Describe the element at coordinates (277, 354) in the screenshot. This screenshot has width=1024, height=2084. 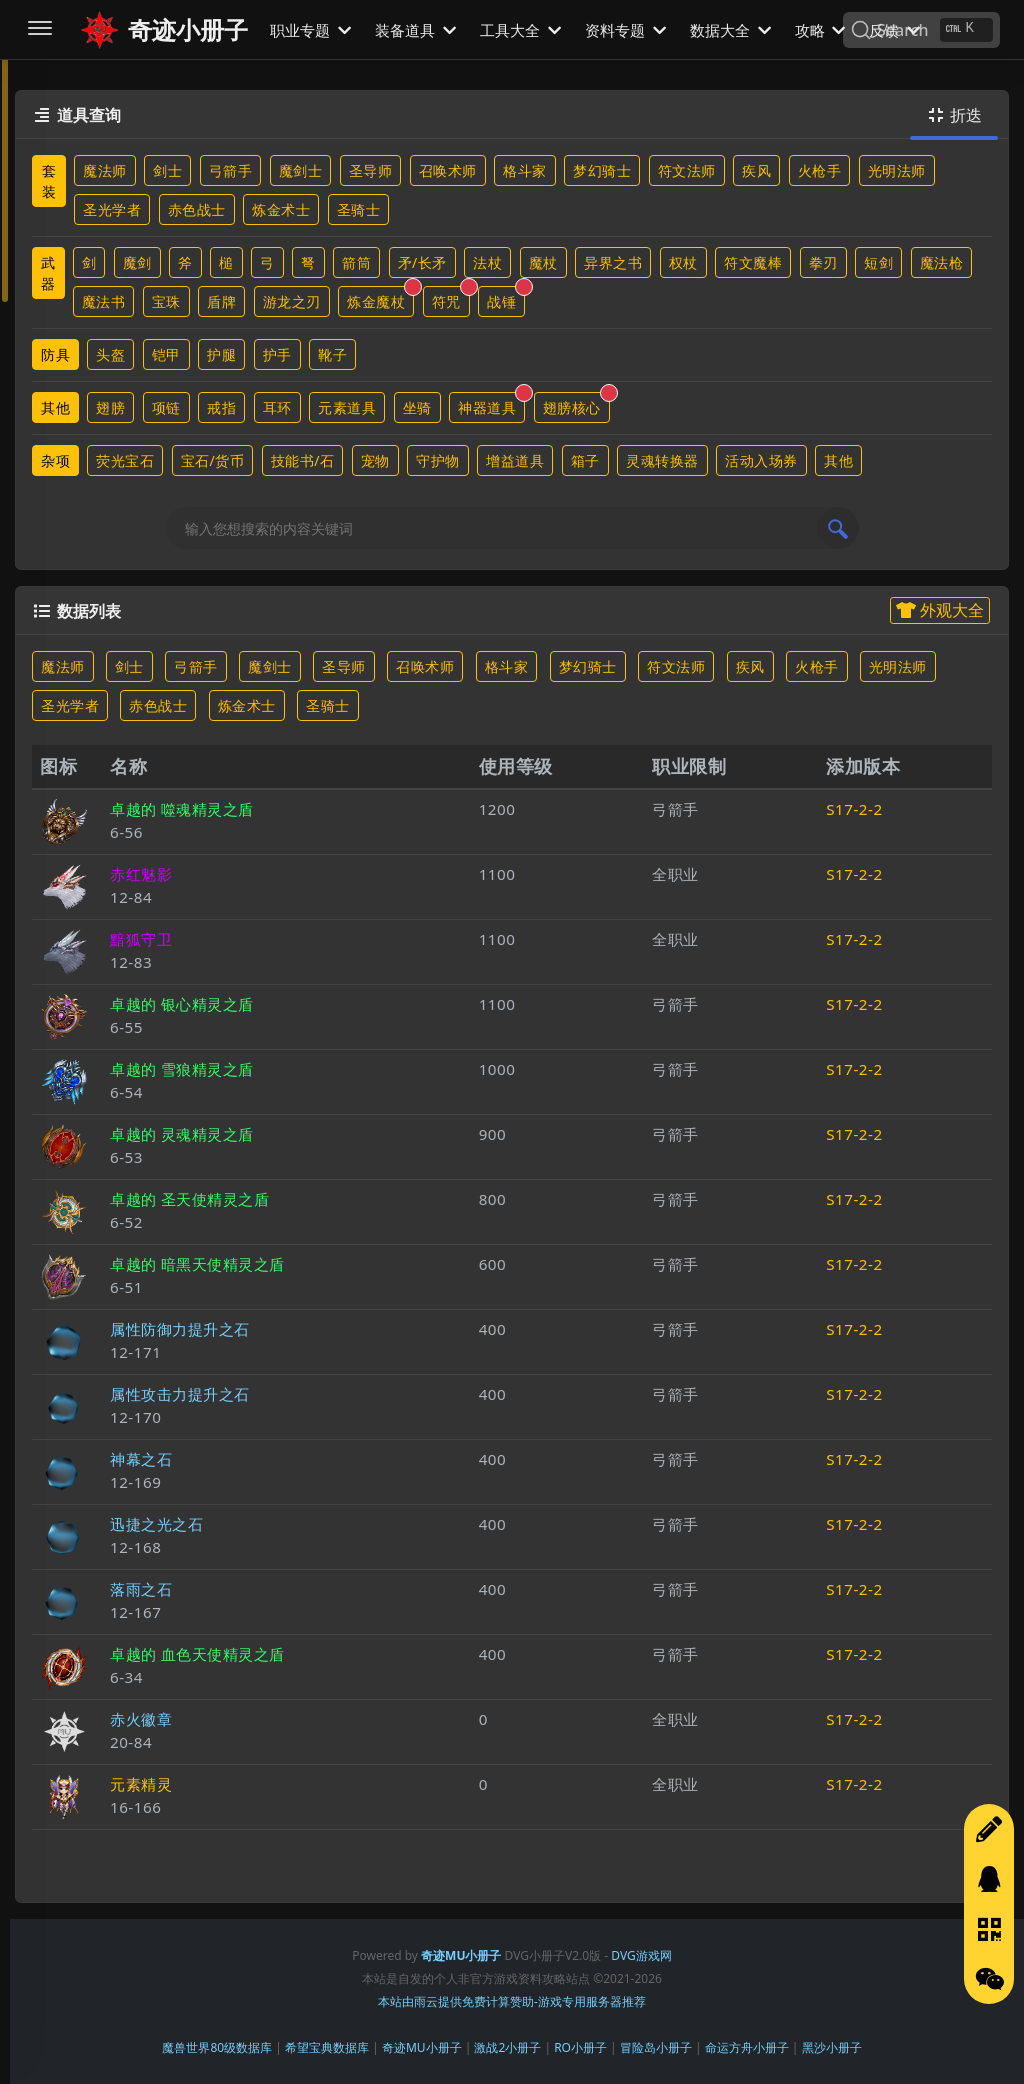
I see `护手` at that location.